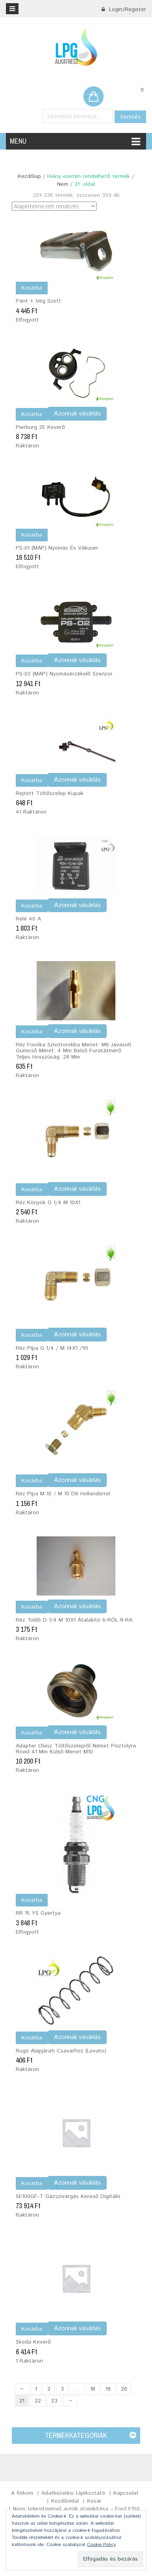 This screenshot has height=2576, width=152. I want to click on Kosárba [“Pánt + vég szett” termékről több információ], so click(31, 288).